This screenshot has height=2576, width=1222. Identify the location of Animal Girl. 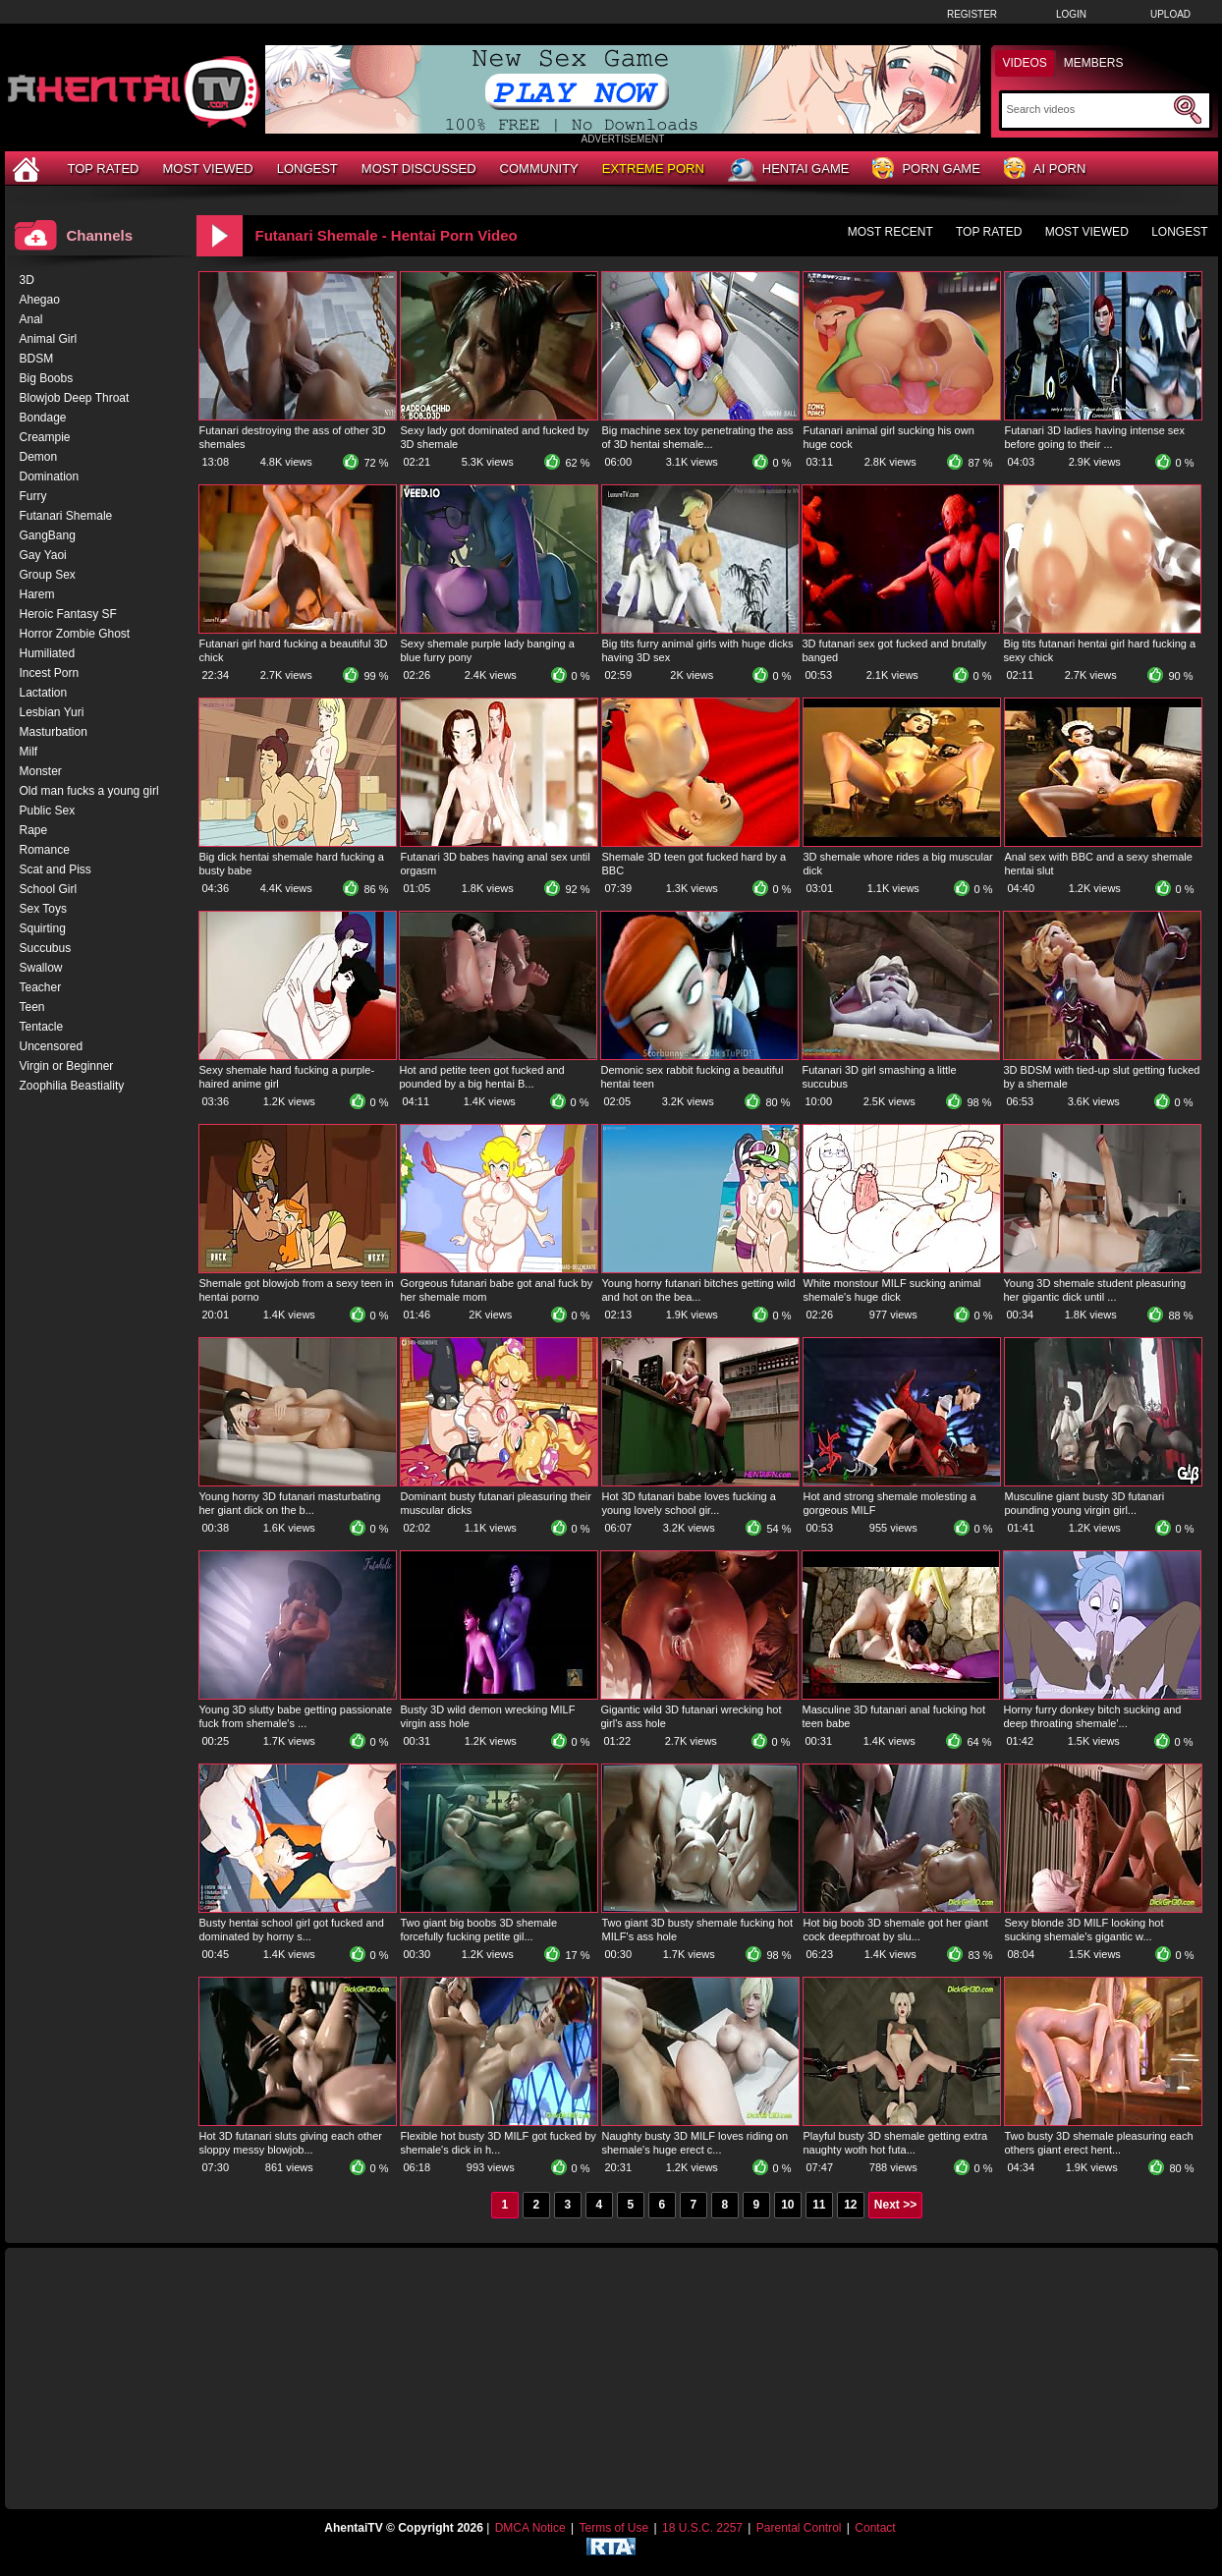
(49, 339).